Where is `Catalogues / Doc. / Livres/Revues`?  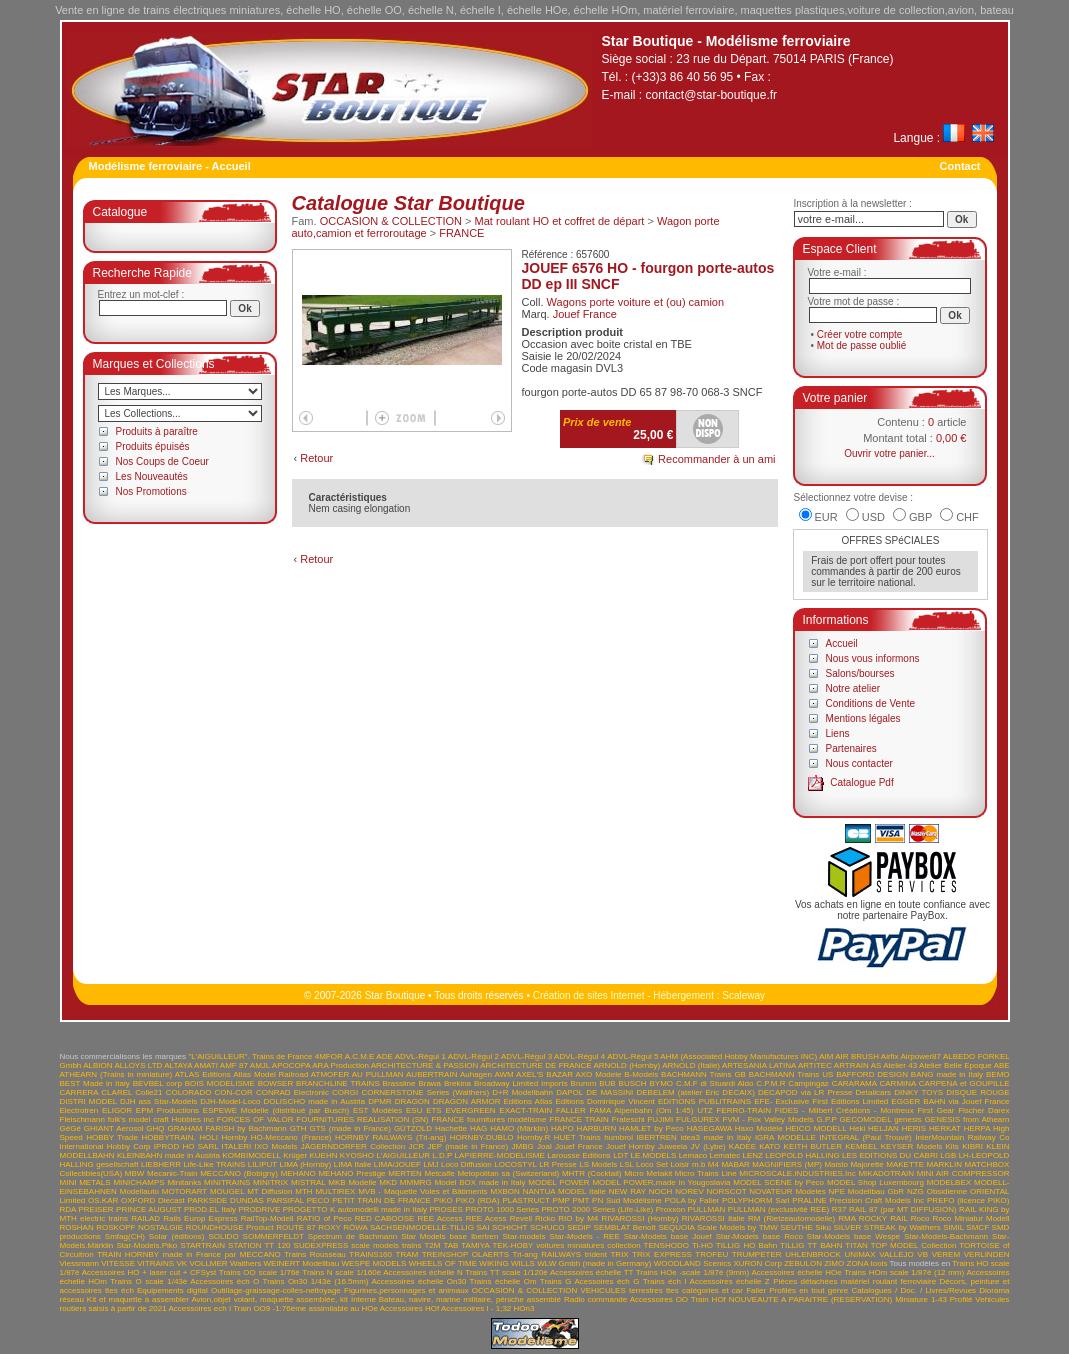
Catalogues / Doc. / Livres/Revues is located at coordinates (913, 1290).